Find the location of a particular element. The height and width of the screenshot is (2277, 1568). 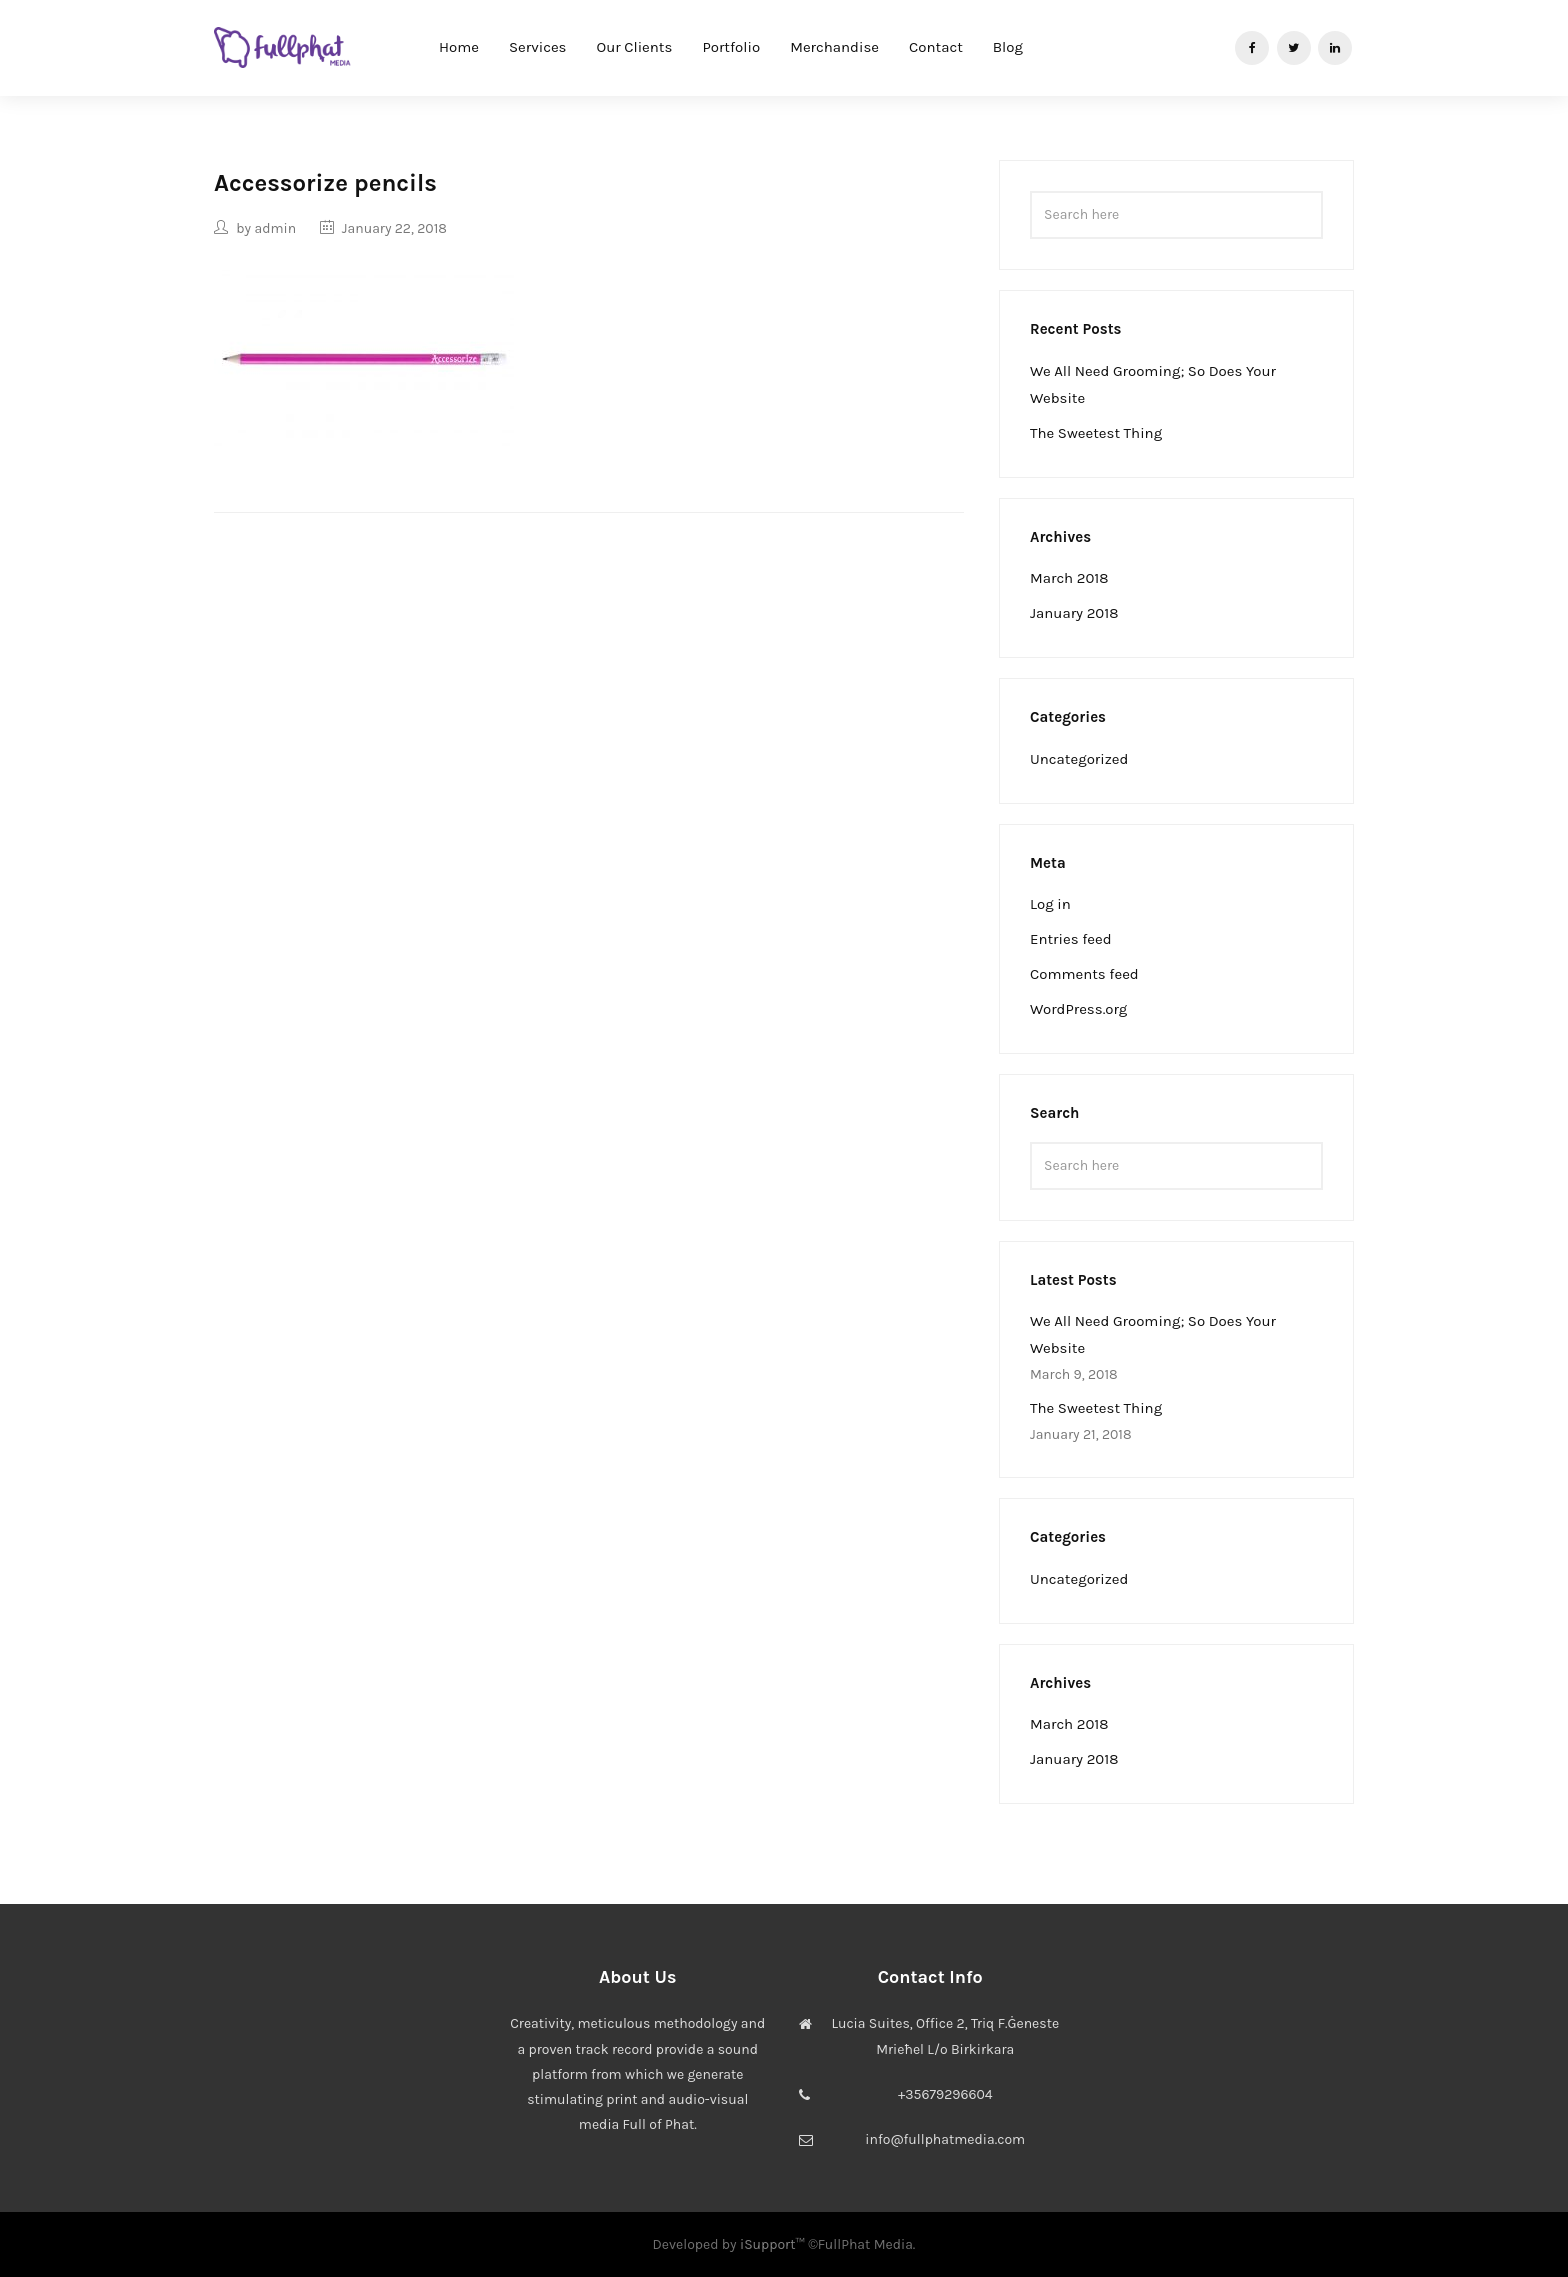

Contact is located at coordinates (936, 47).